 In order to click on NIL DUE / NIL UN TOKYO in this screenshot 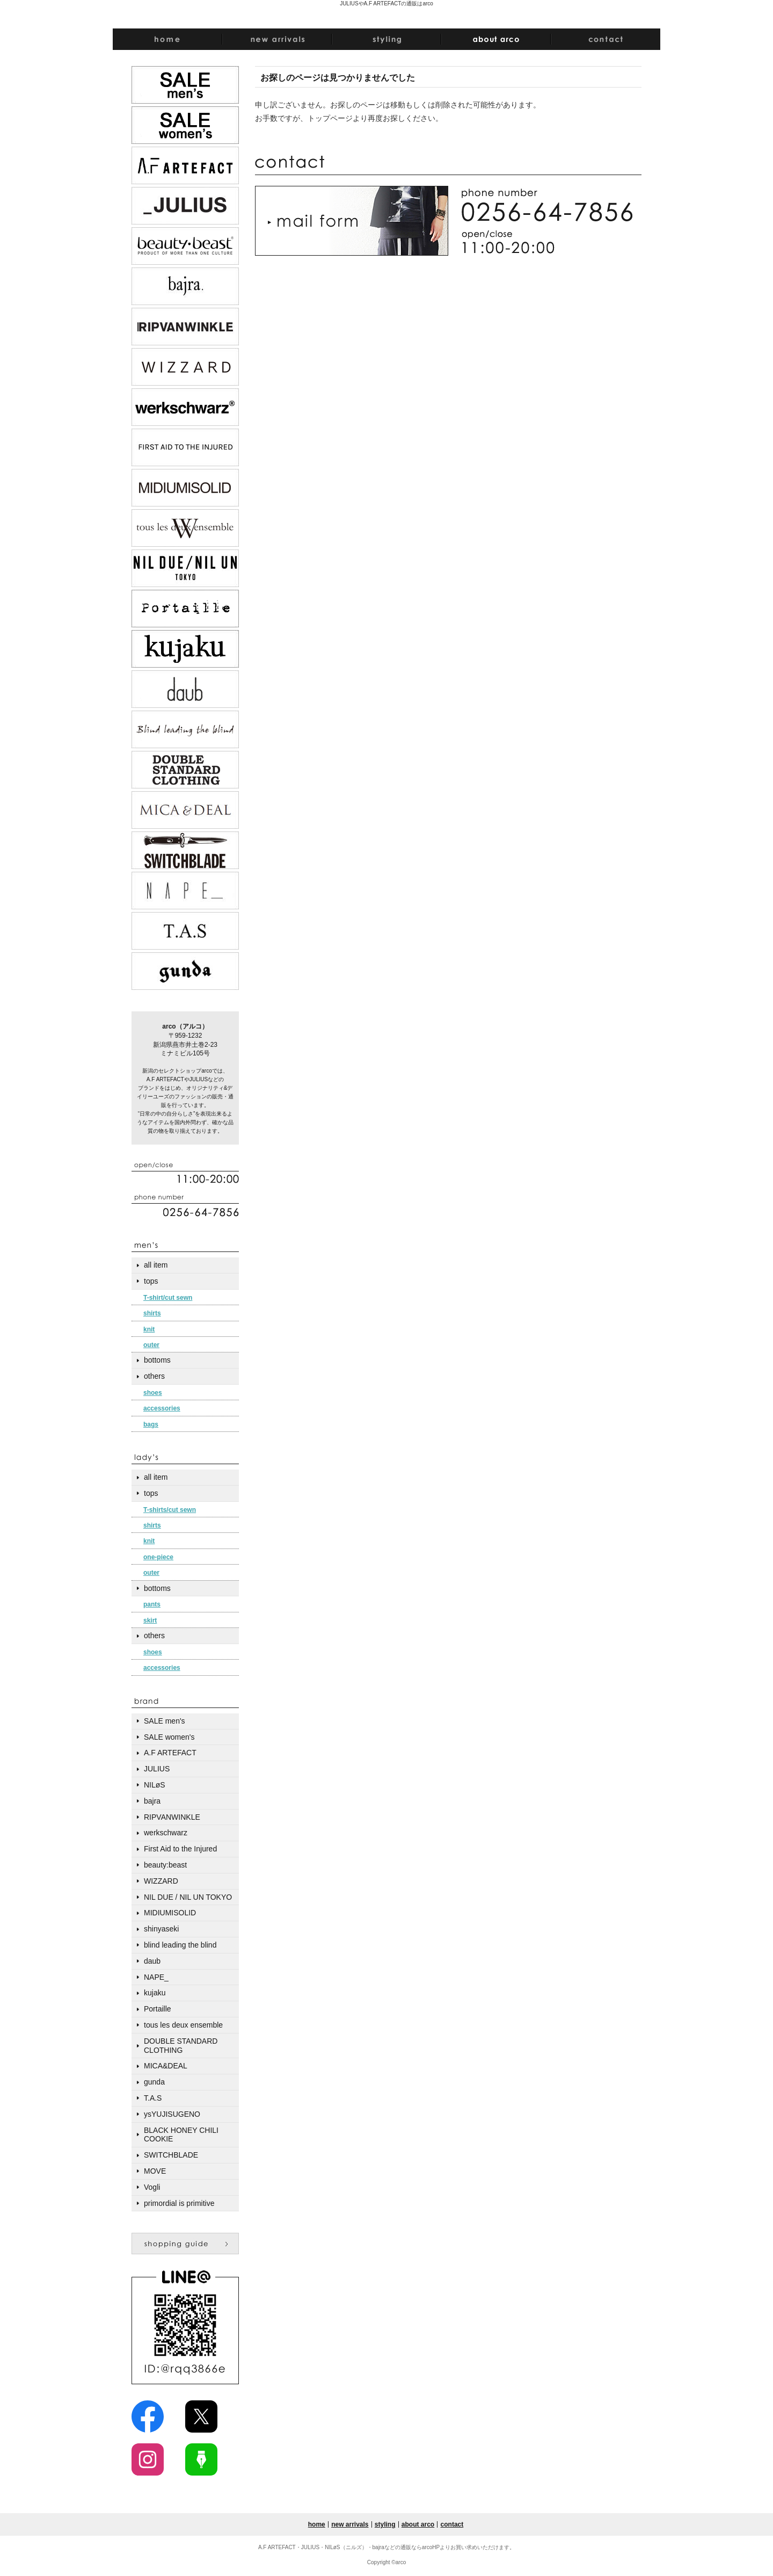, I will do `click(188, 1897)`.